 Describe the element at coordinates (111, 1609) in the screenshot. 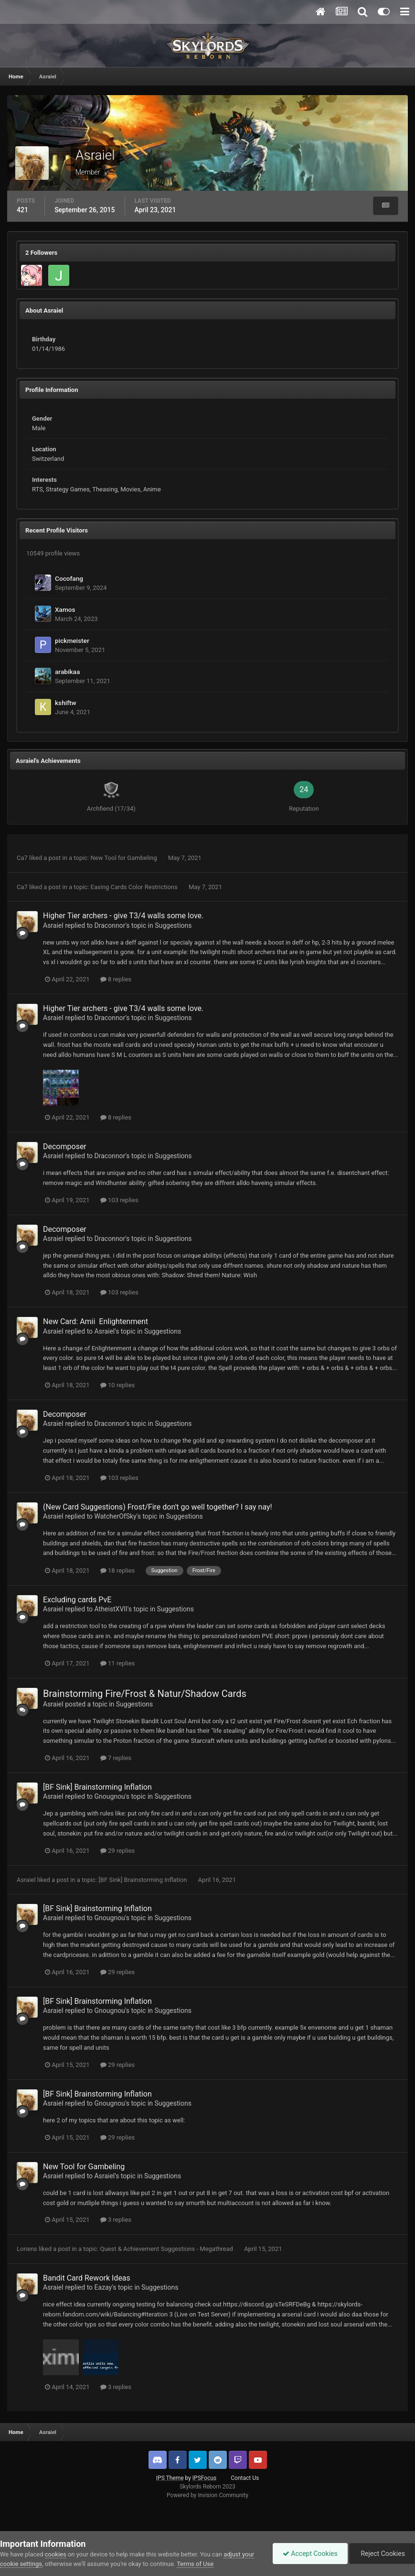

I see `AtheistXVII` at that location.